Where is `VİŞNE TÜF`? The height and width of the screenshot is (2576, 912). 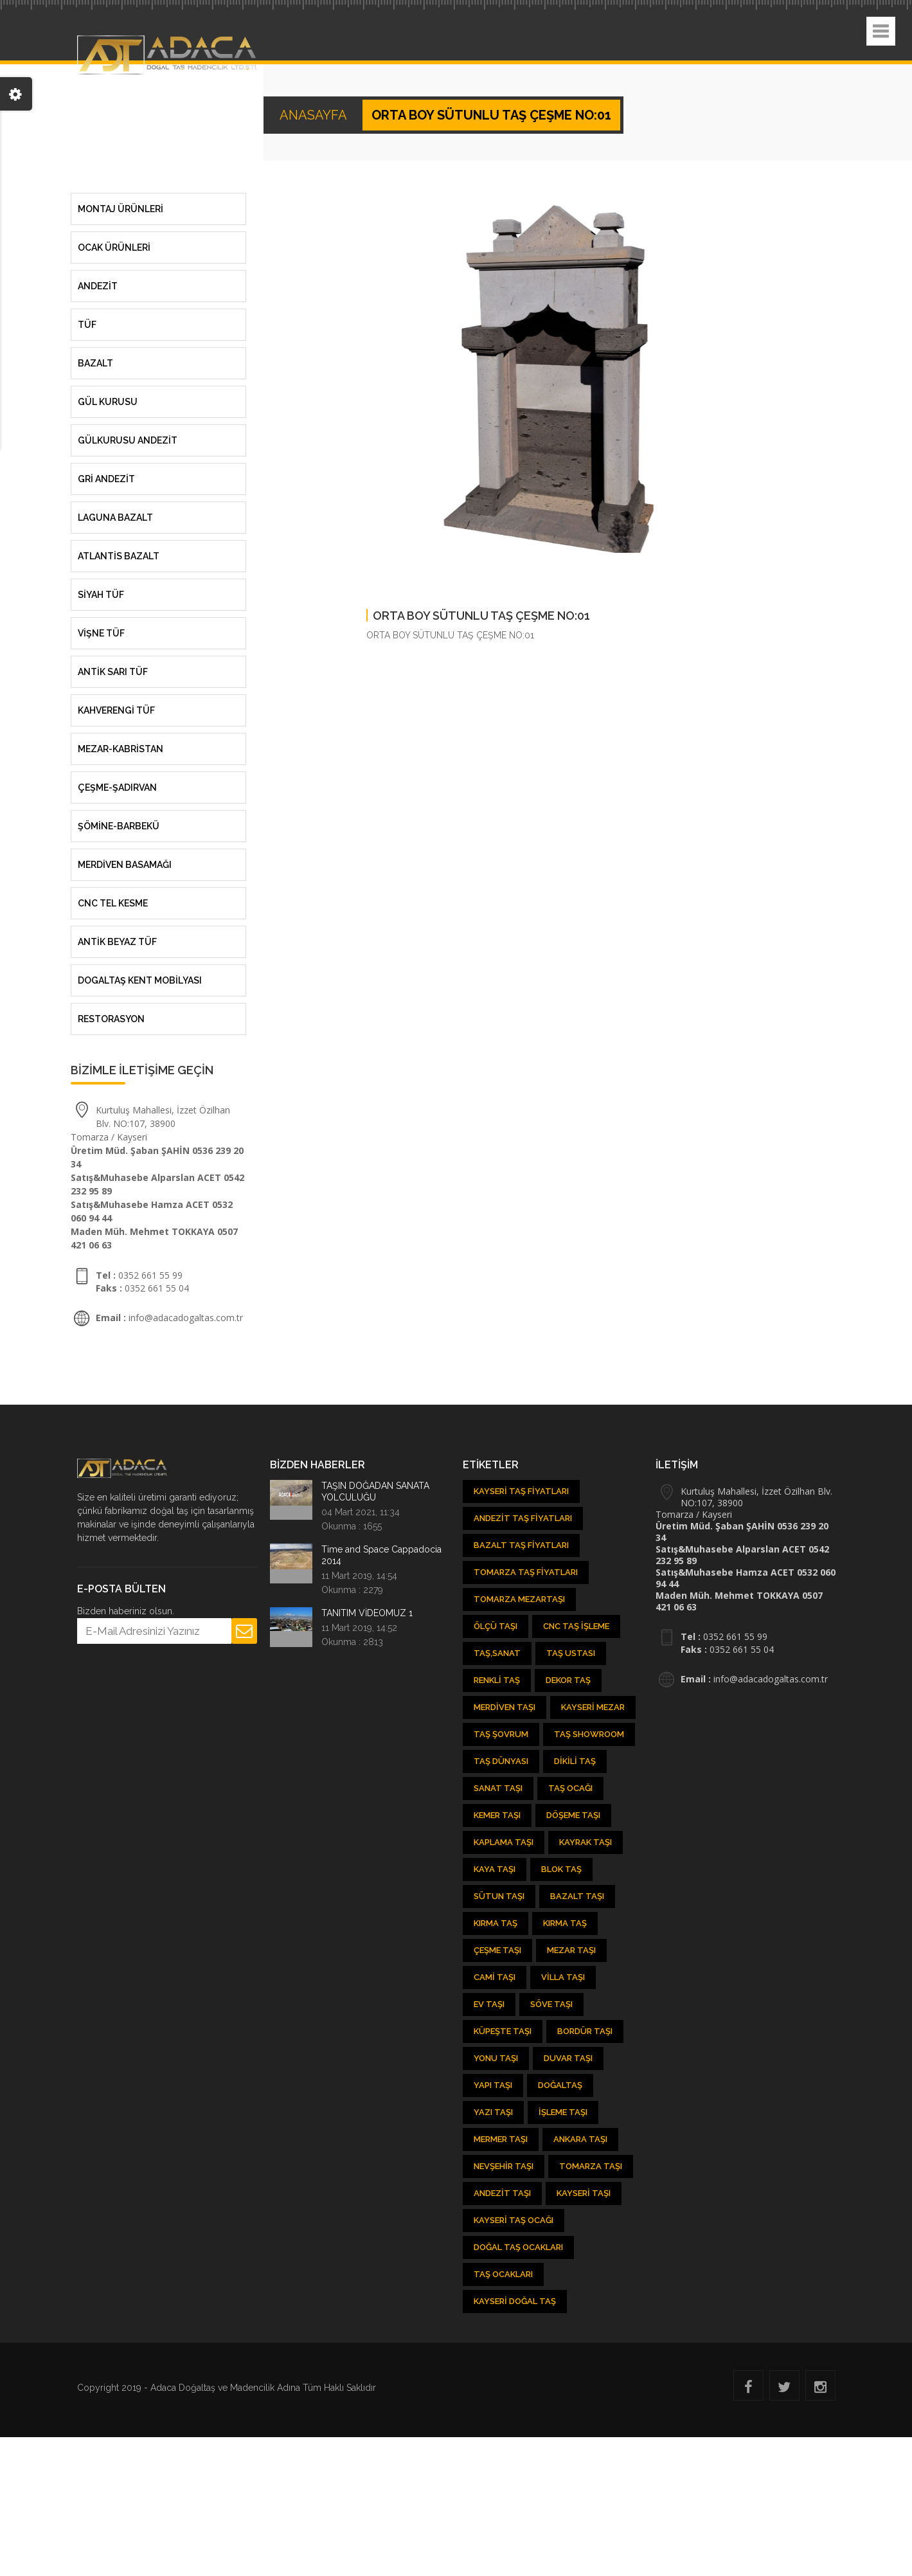 VİŞNE TÜF is located at coordinates (101, 633).